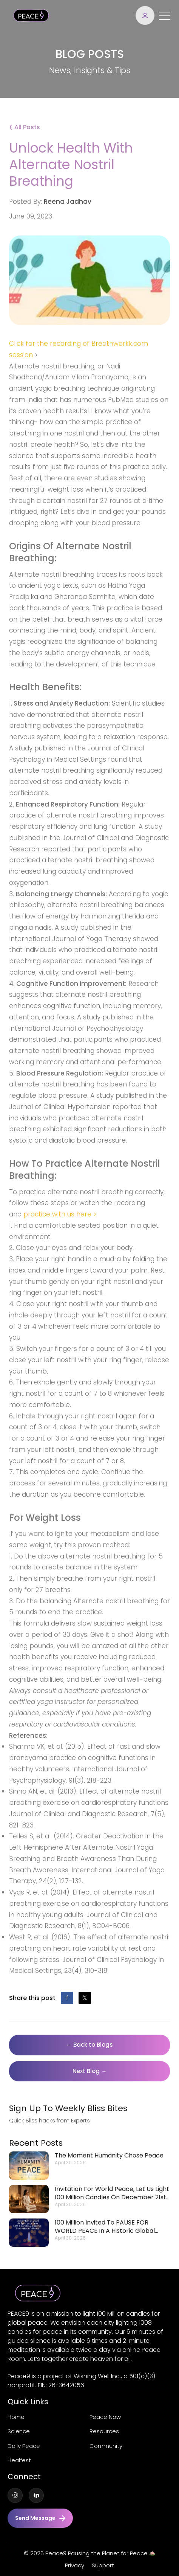 This screenshot has width=179, height=2576. Describe the element at coordinates (104, 2431) in the screenshot. I see `Resources` at that location.